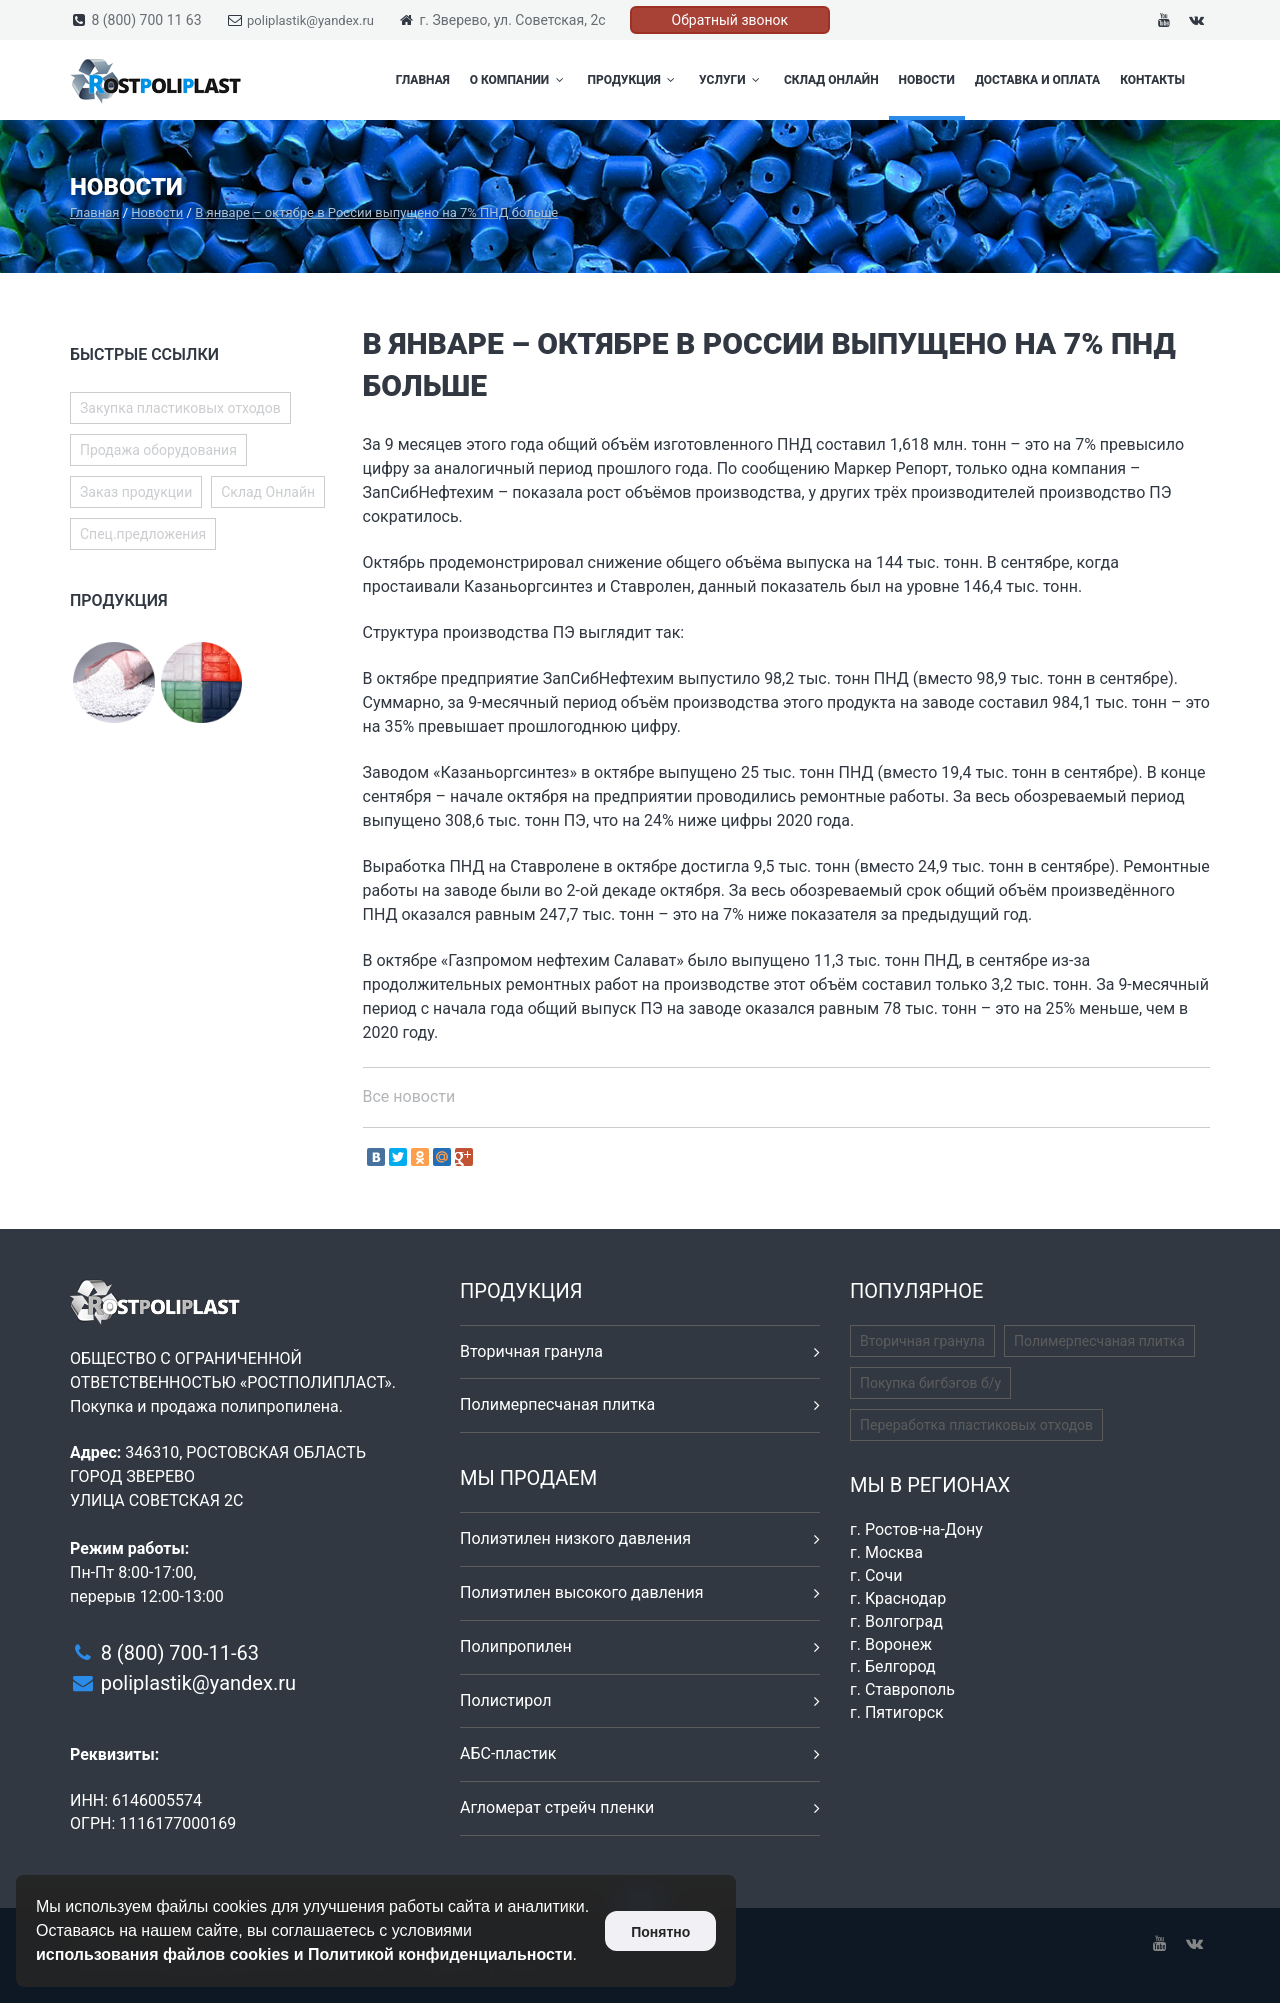 The width and height of the screenshot is (1280, 2003). I want to click on О компании, so click(519, 80).